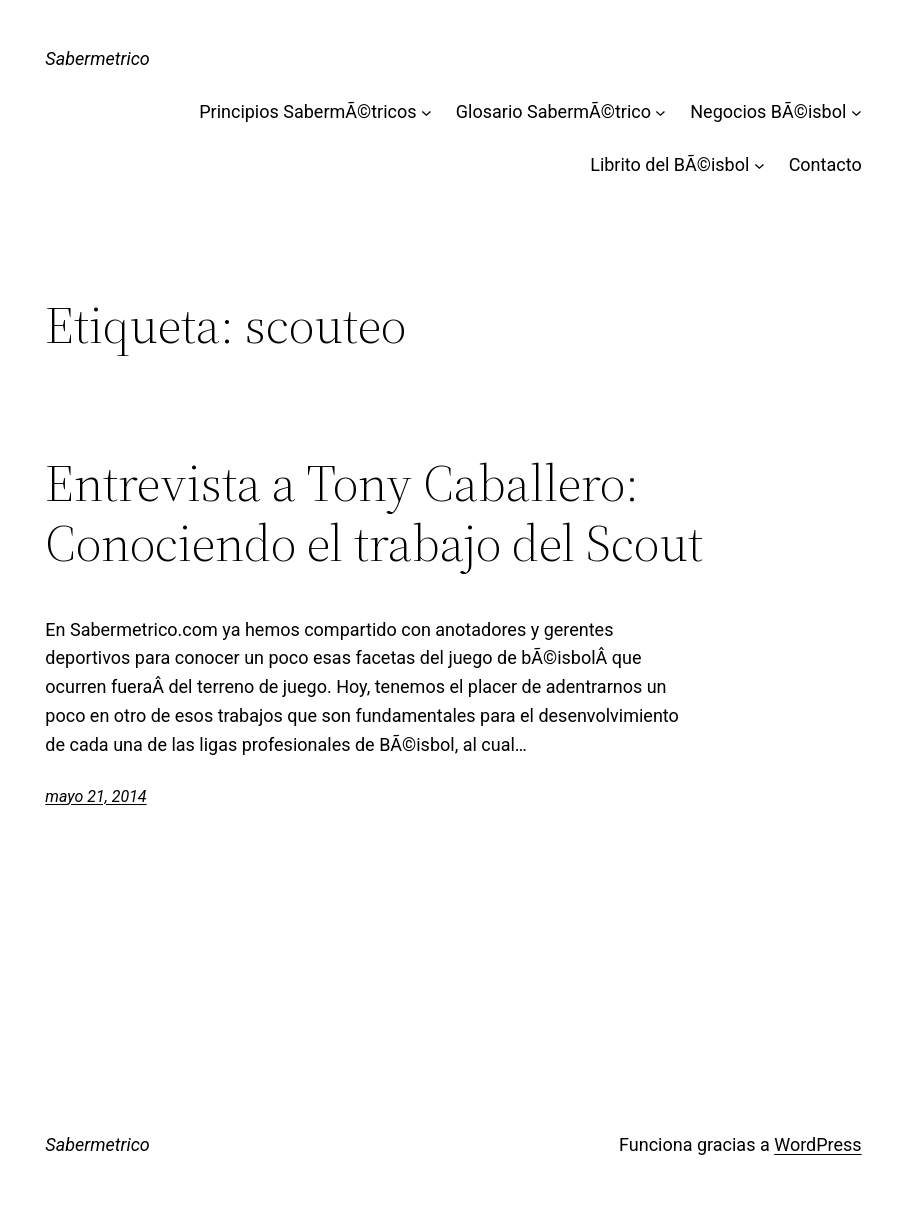 Image resolution: width=907 pixels, height=1224 pixels. What do you see at coordinates (97, 58) in the screenshot?
I see `Sabermetrico` at bounding box center [97, 58].